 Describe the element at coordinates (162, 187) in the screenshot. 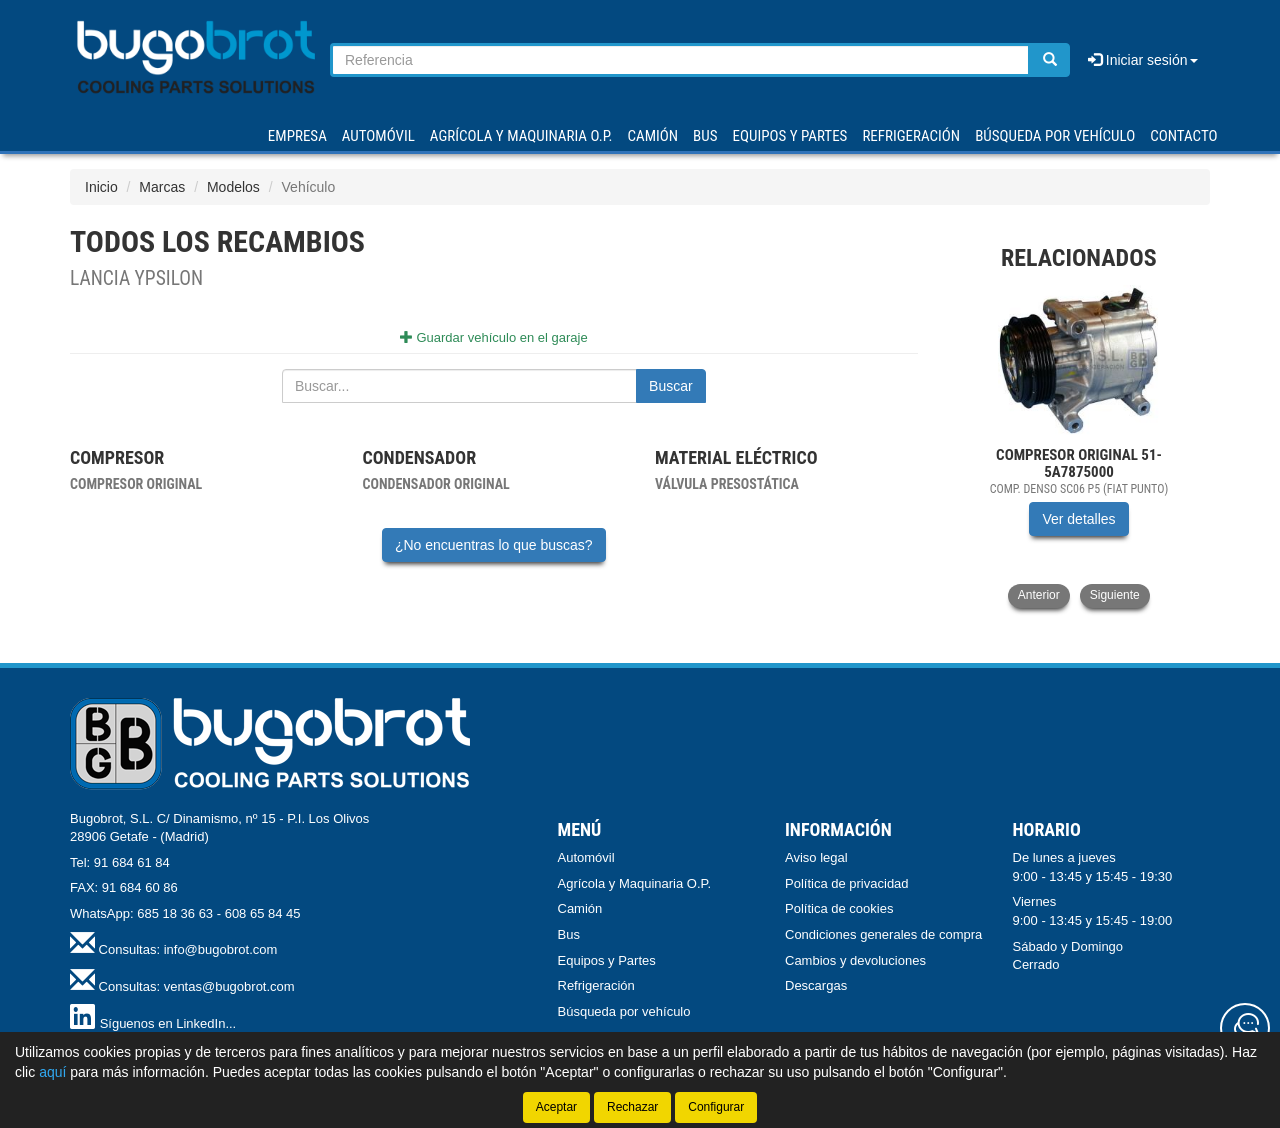

I see `Marcas` at that location.